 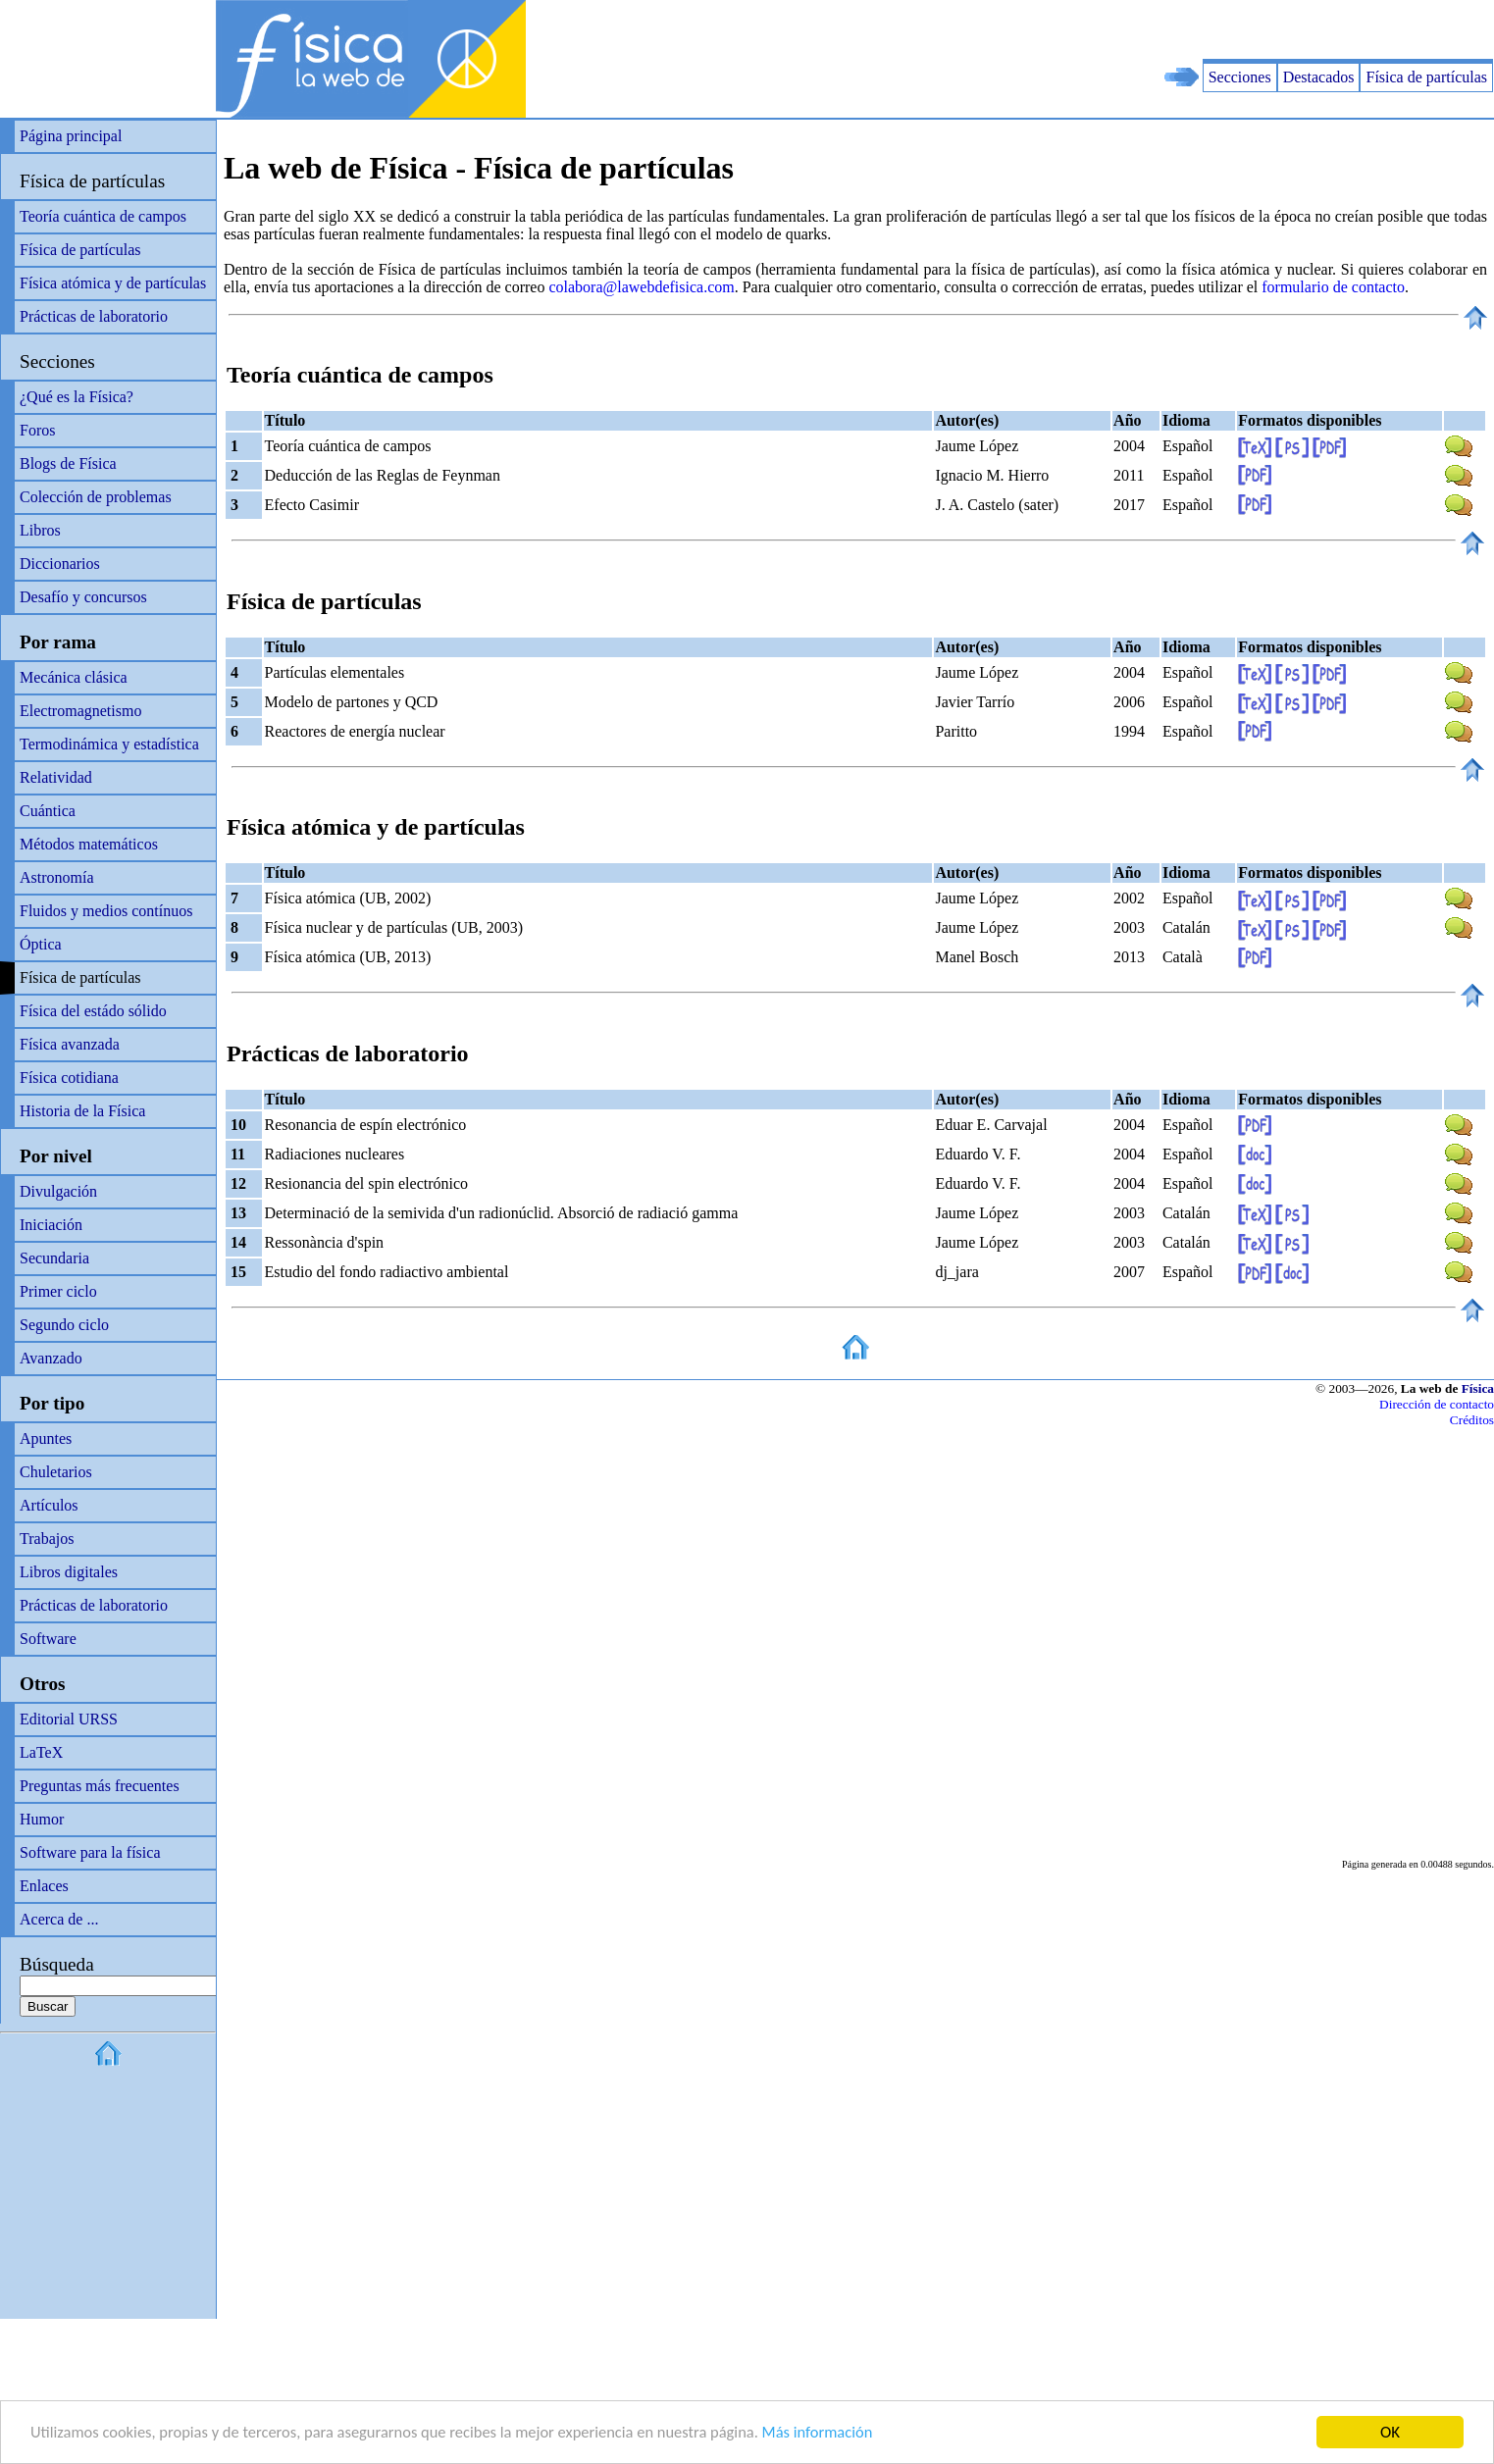 I want to click on Artículos, so click(x=49, y=1505).